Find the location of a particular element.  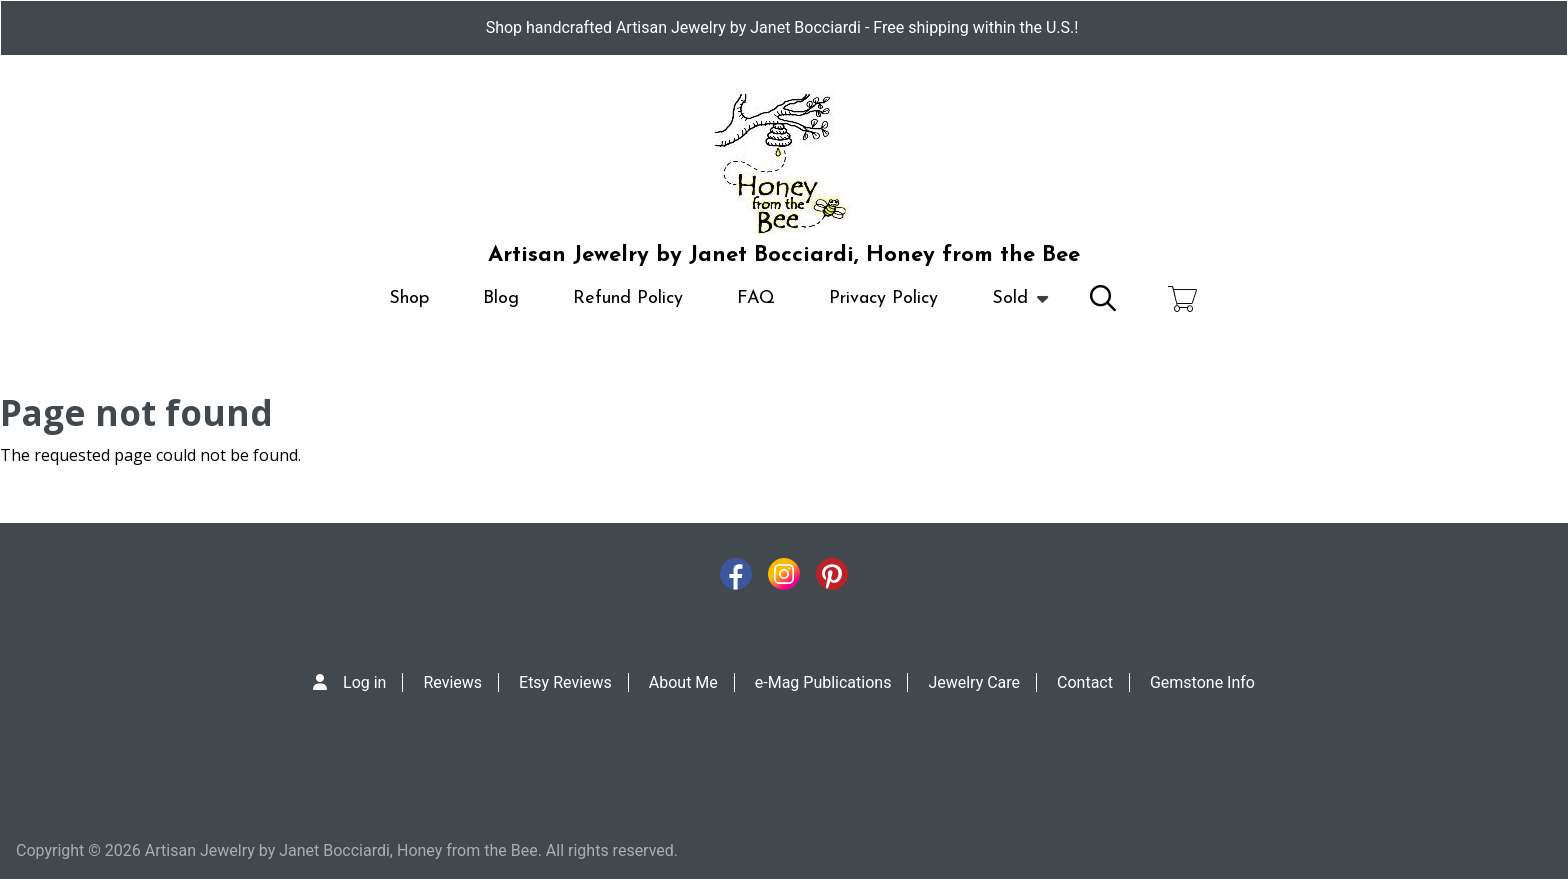

Privacy Policy is located at coordinates (883, 298).